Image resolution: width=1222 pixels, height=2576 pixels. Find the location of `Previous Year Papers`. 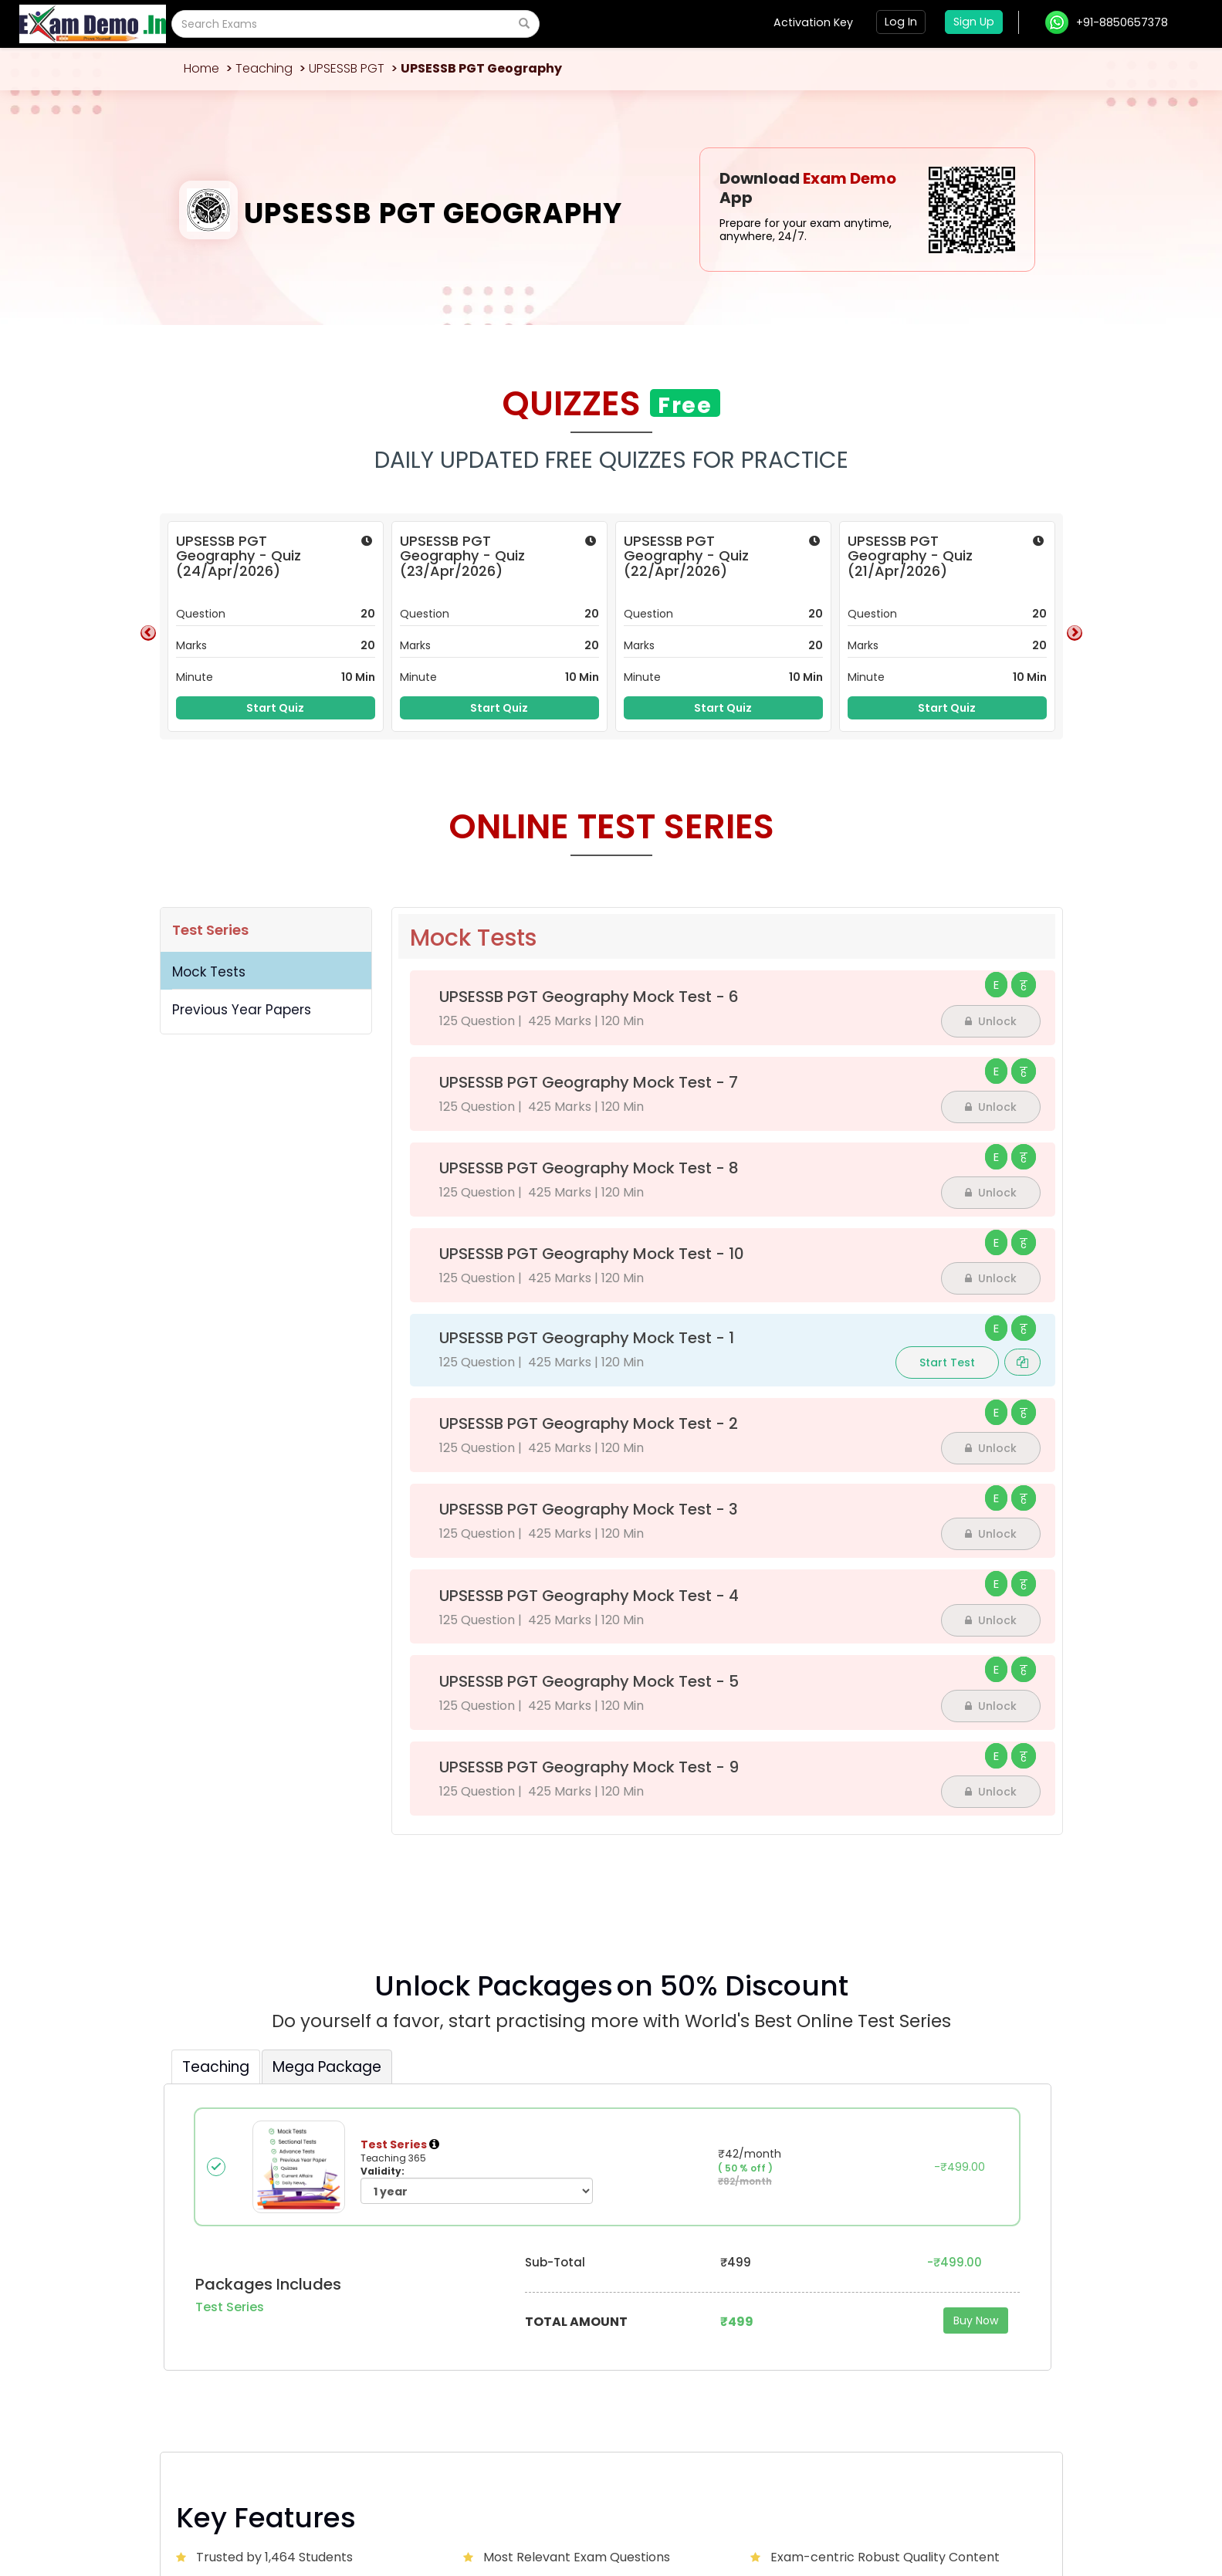

Previous Year Papers is located at coordinates (241, 1009).